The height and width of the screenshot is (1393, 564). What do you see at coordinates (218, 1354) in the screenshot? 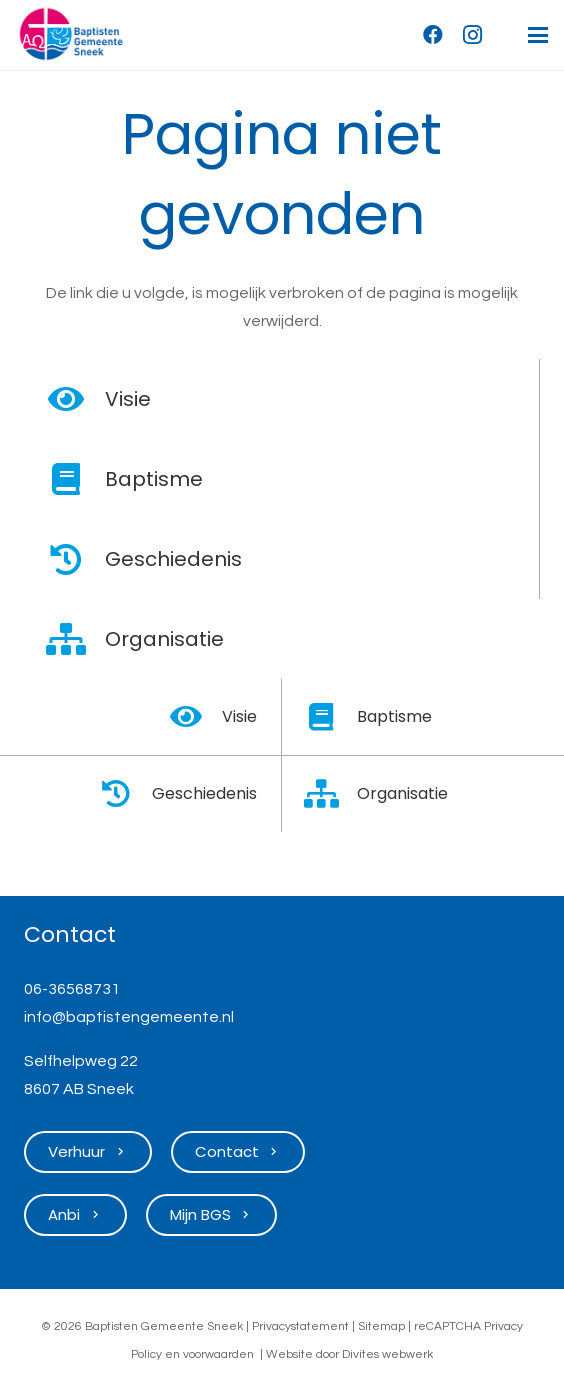
I see `voorwaarden` at bounding box center [218, 1354].